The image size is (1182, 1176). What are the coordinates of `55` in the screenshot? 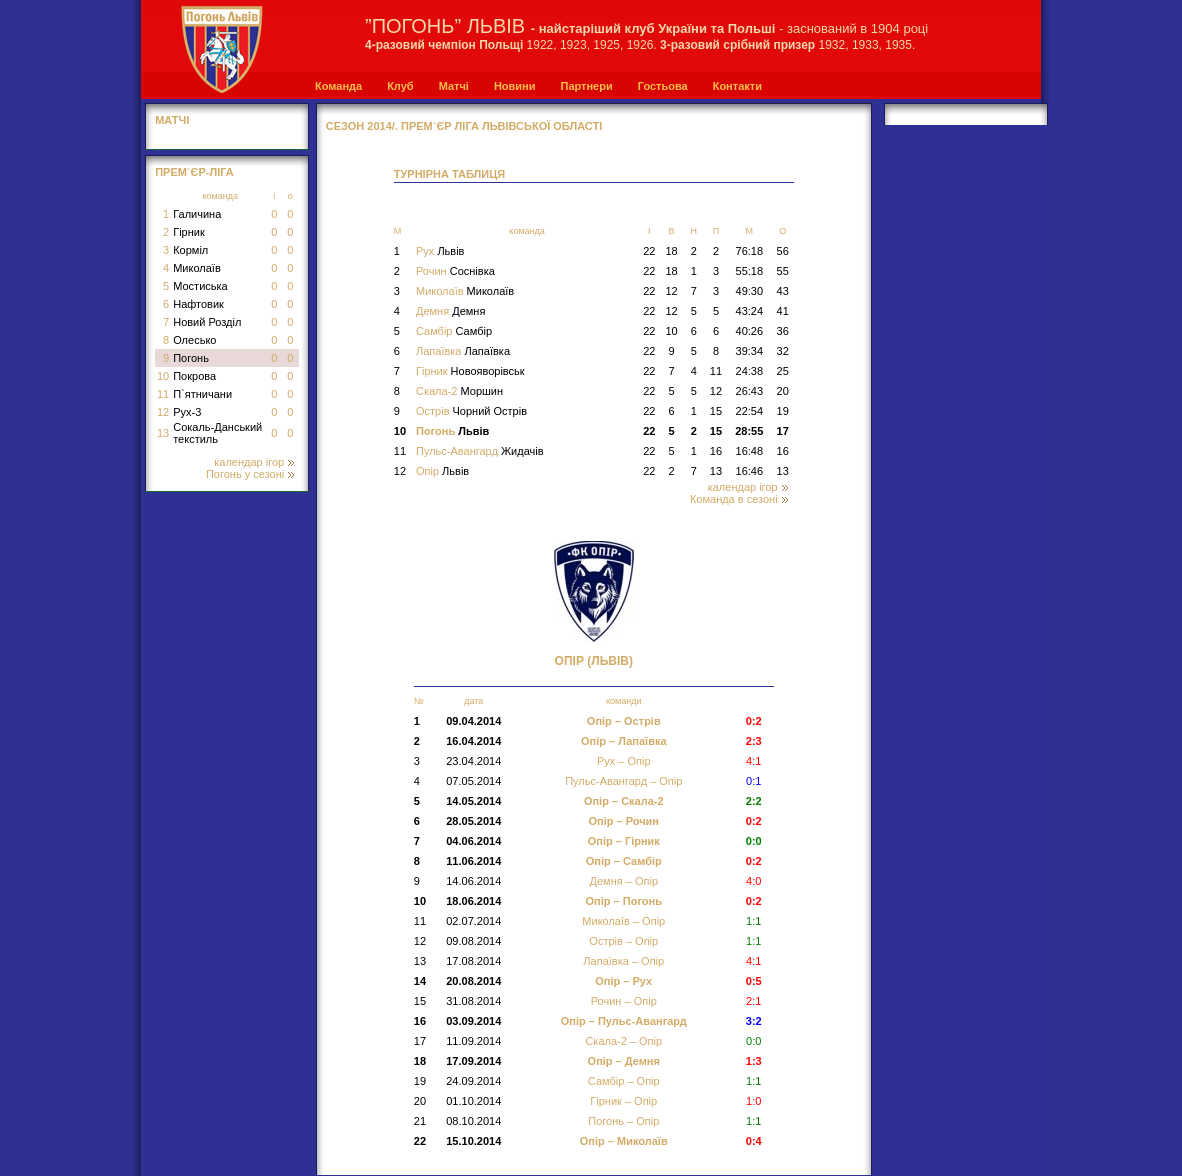 It's located at (783, 271).